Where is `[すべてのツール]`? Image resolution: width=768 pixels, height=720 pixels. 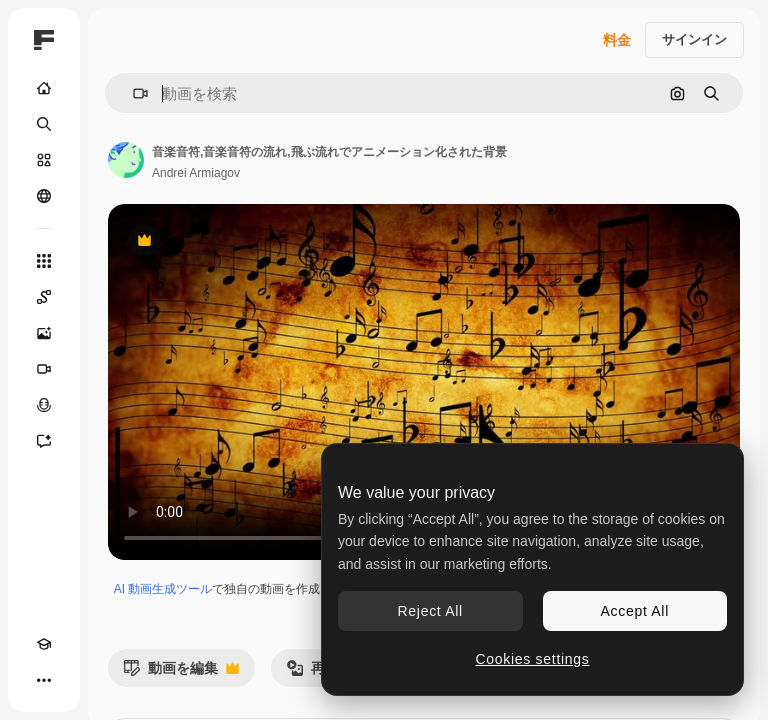
[すべてのツール] is located at coordinates (44, 261).